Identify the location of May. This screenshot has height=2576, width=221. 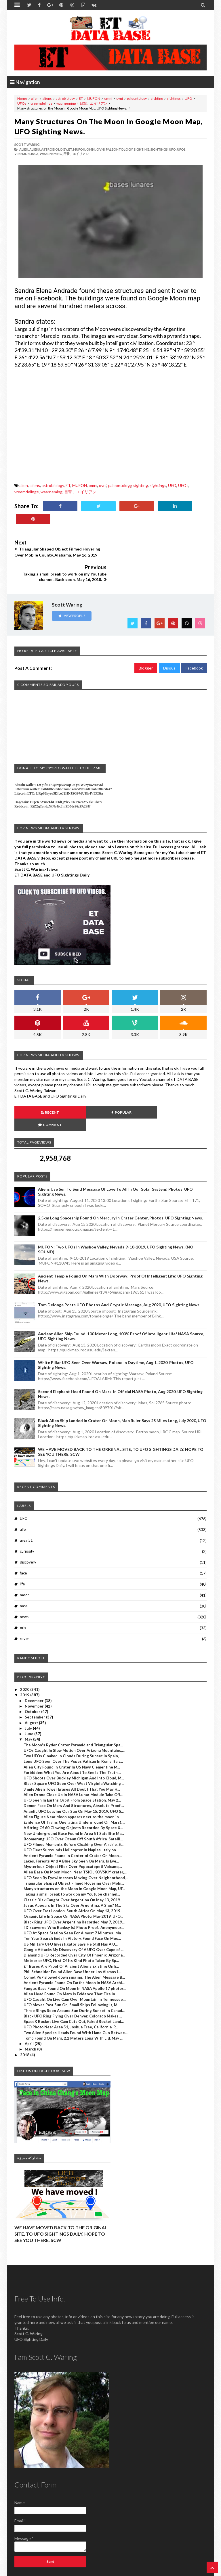
(29, 1702).